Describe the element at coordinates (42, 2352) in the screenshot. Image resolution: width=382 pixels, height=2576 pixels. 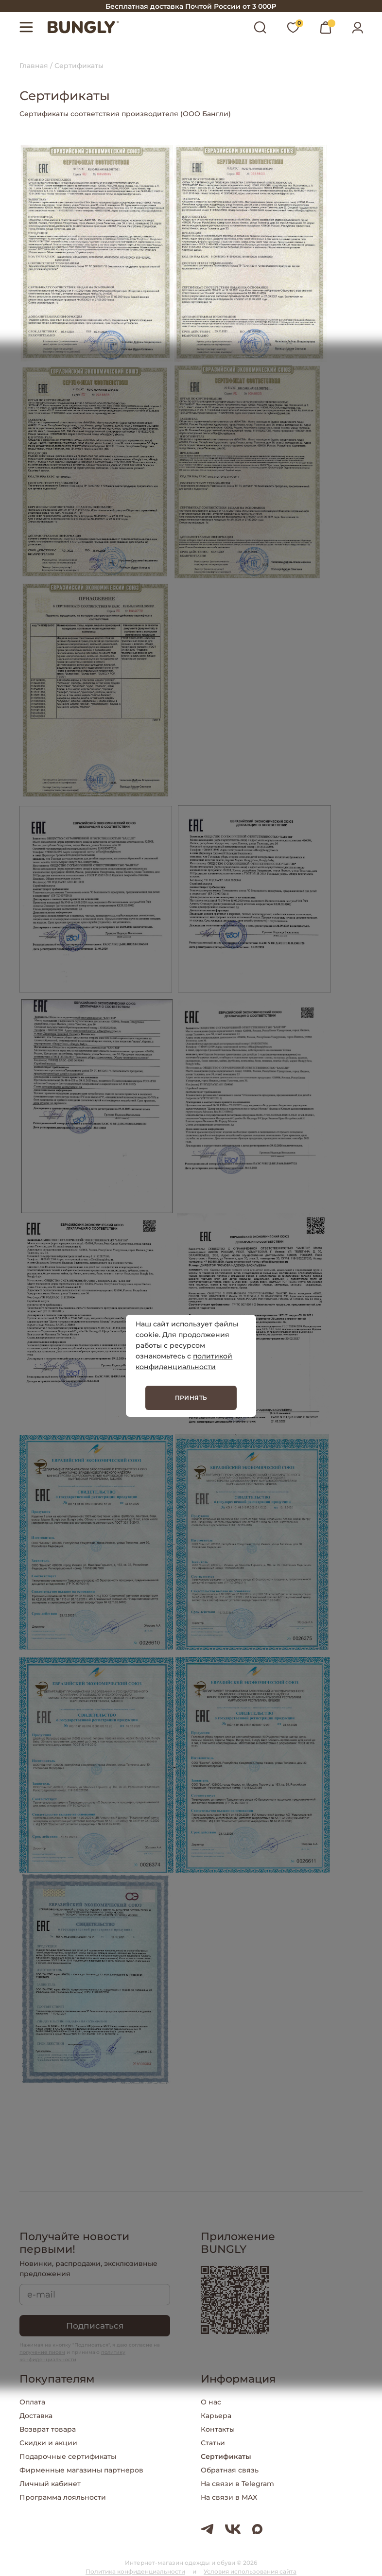
I see `получение писем` at that location.